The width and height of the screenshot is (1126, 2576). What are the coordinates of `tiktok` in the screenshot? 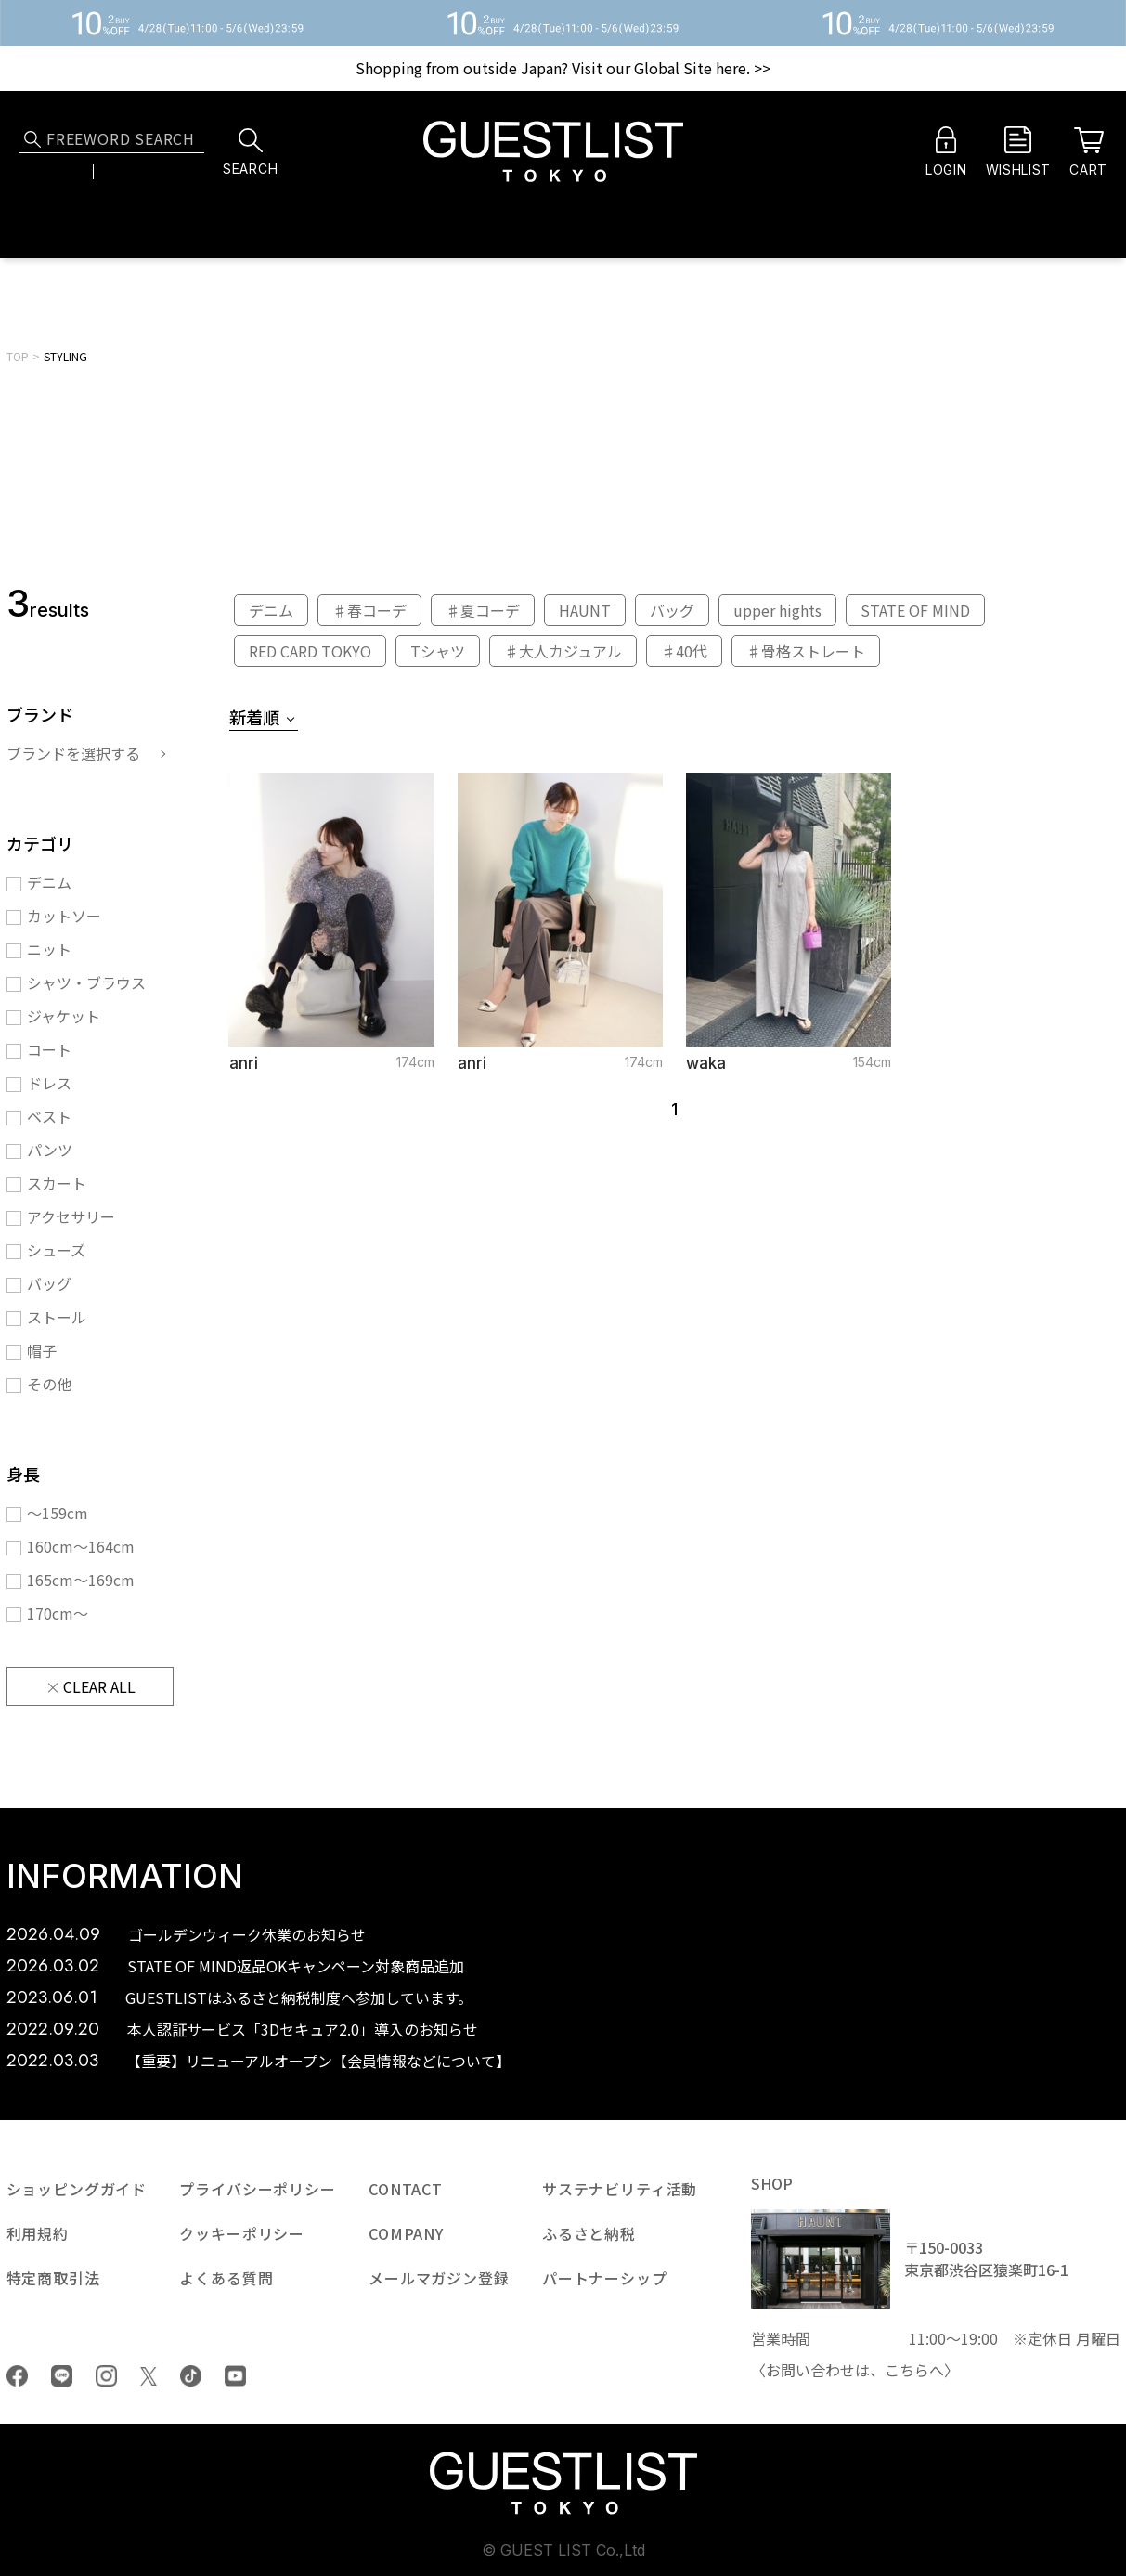 It's located at (190, 2376).